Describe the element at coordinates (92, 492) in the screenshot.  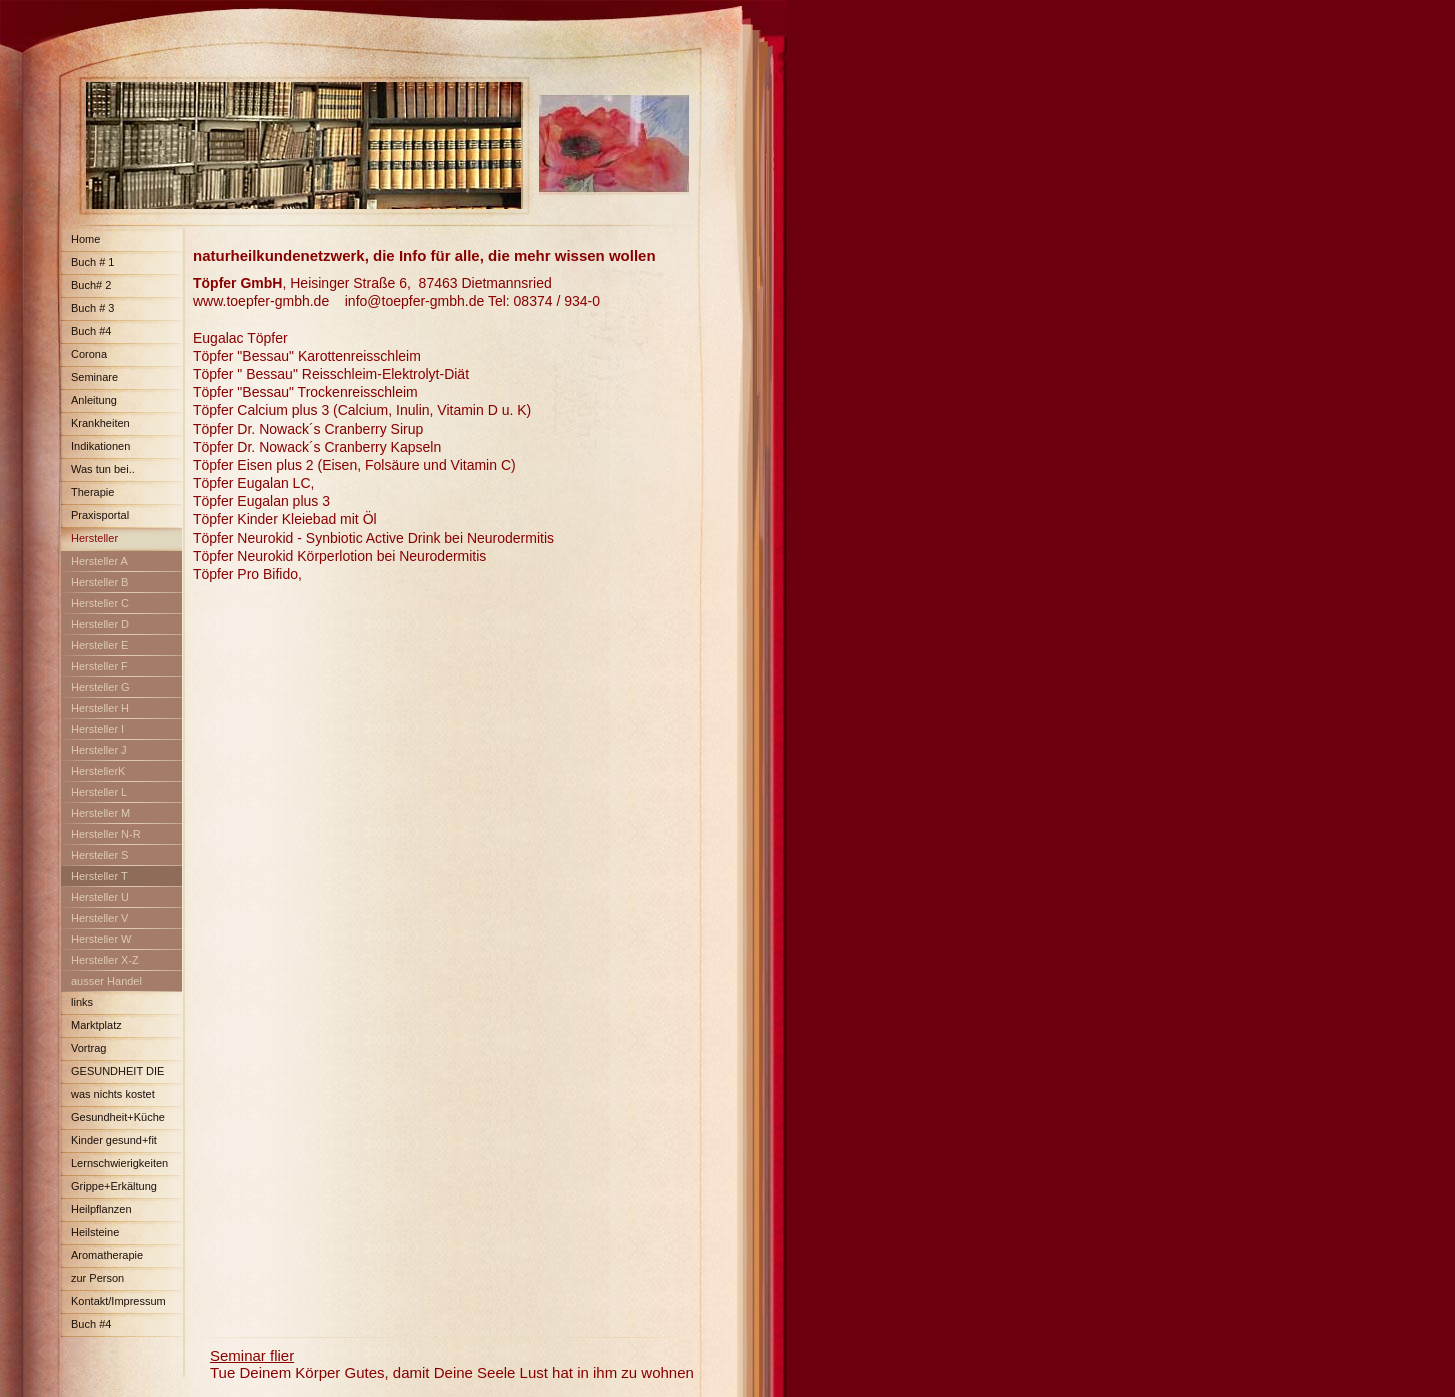
I see `Therapie` at that location.